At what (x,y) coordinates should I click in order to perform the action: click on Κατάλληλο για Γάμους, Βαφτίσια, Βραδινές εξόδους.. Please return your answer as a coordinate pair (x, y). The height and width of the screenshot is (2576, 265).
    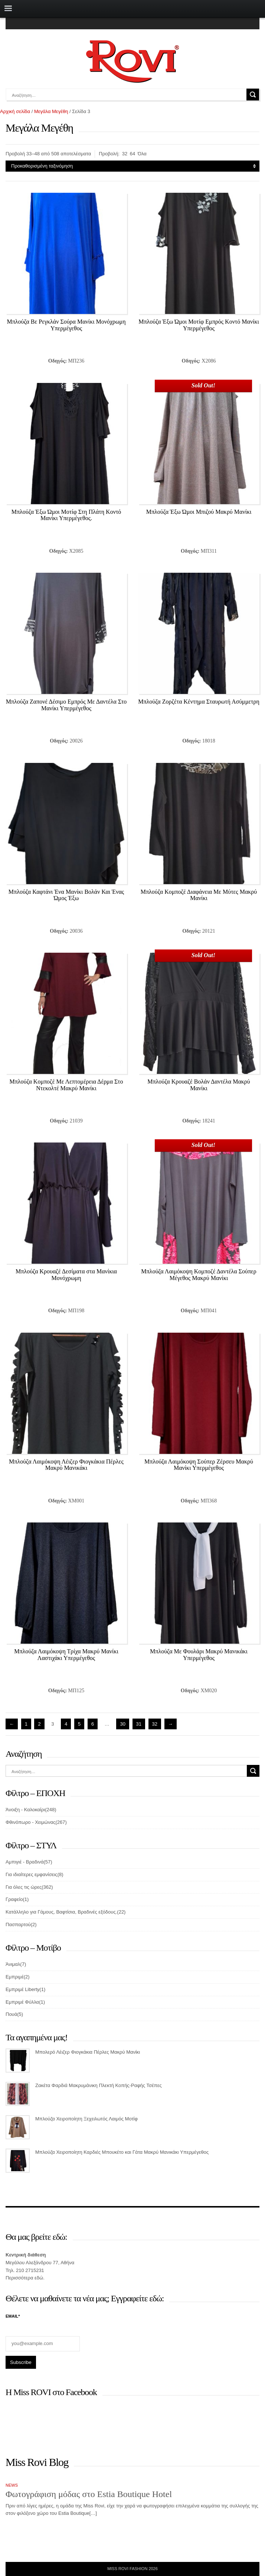
    Looking at the image, I should click on (61, 1912).